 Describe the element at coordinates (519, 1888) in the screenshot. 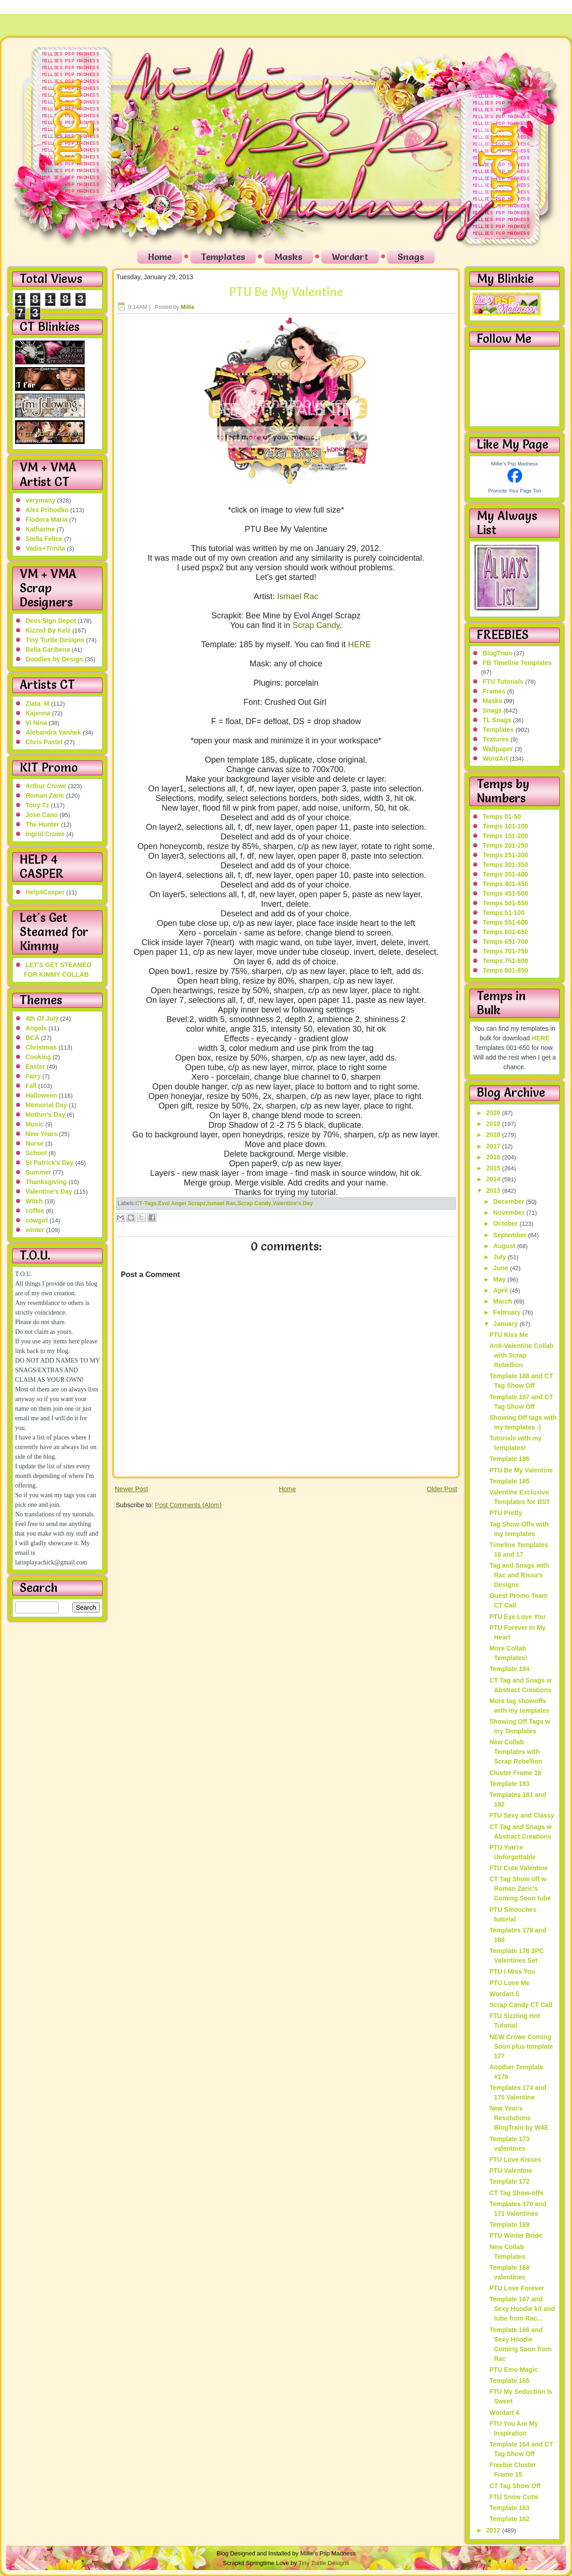

I see `CT Tag Show off w Roman Zaric's Coming Soon tube` at that location.